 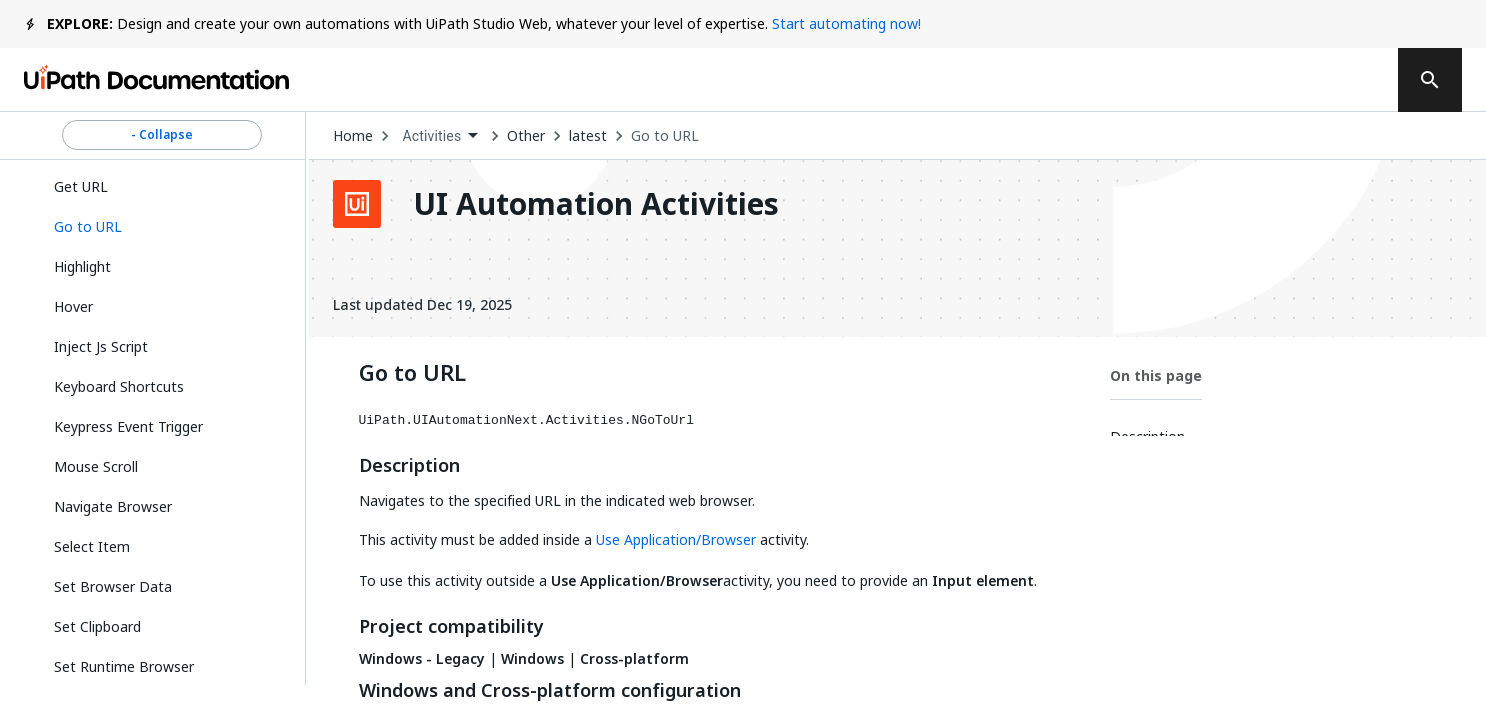 I want to click on Subscribe, so click(x=1105, y=80).